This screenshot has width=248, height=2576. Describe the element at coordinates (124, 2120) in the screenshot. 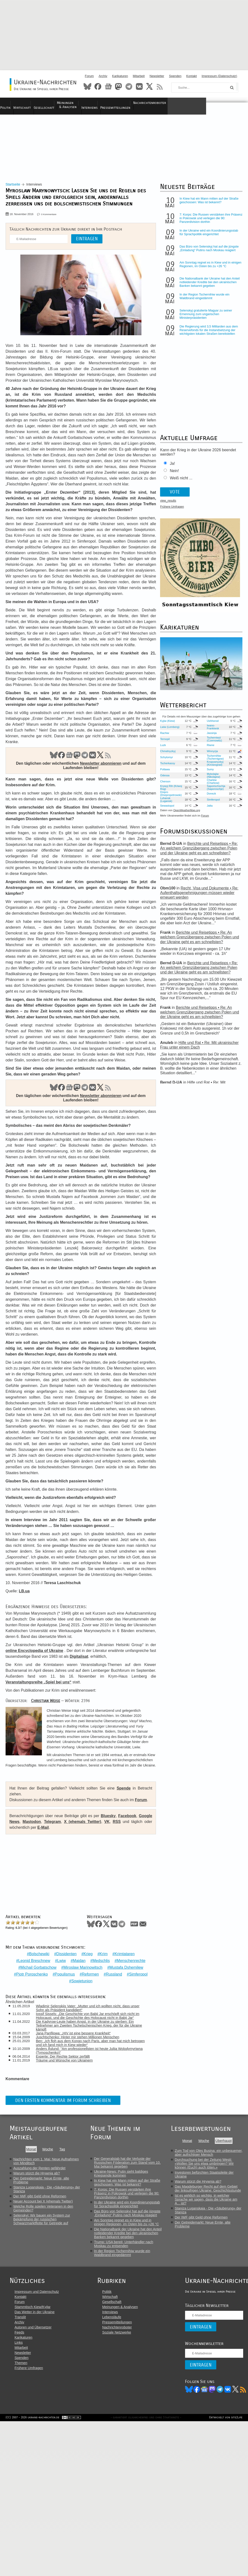

I see `Mustafa Dshemilew` at that location.